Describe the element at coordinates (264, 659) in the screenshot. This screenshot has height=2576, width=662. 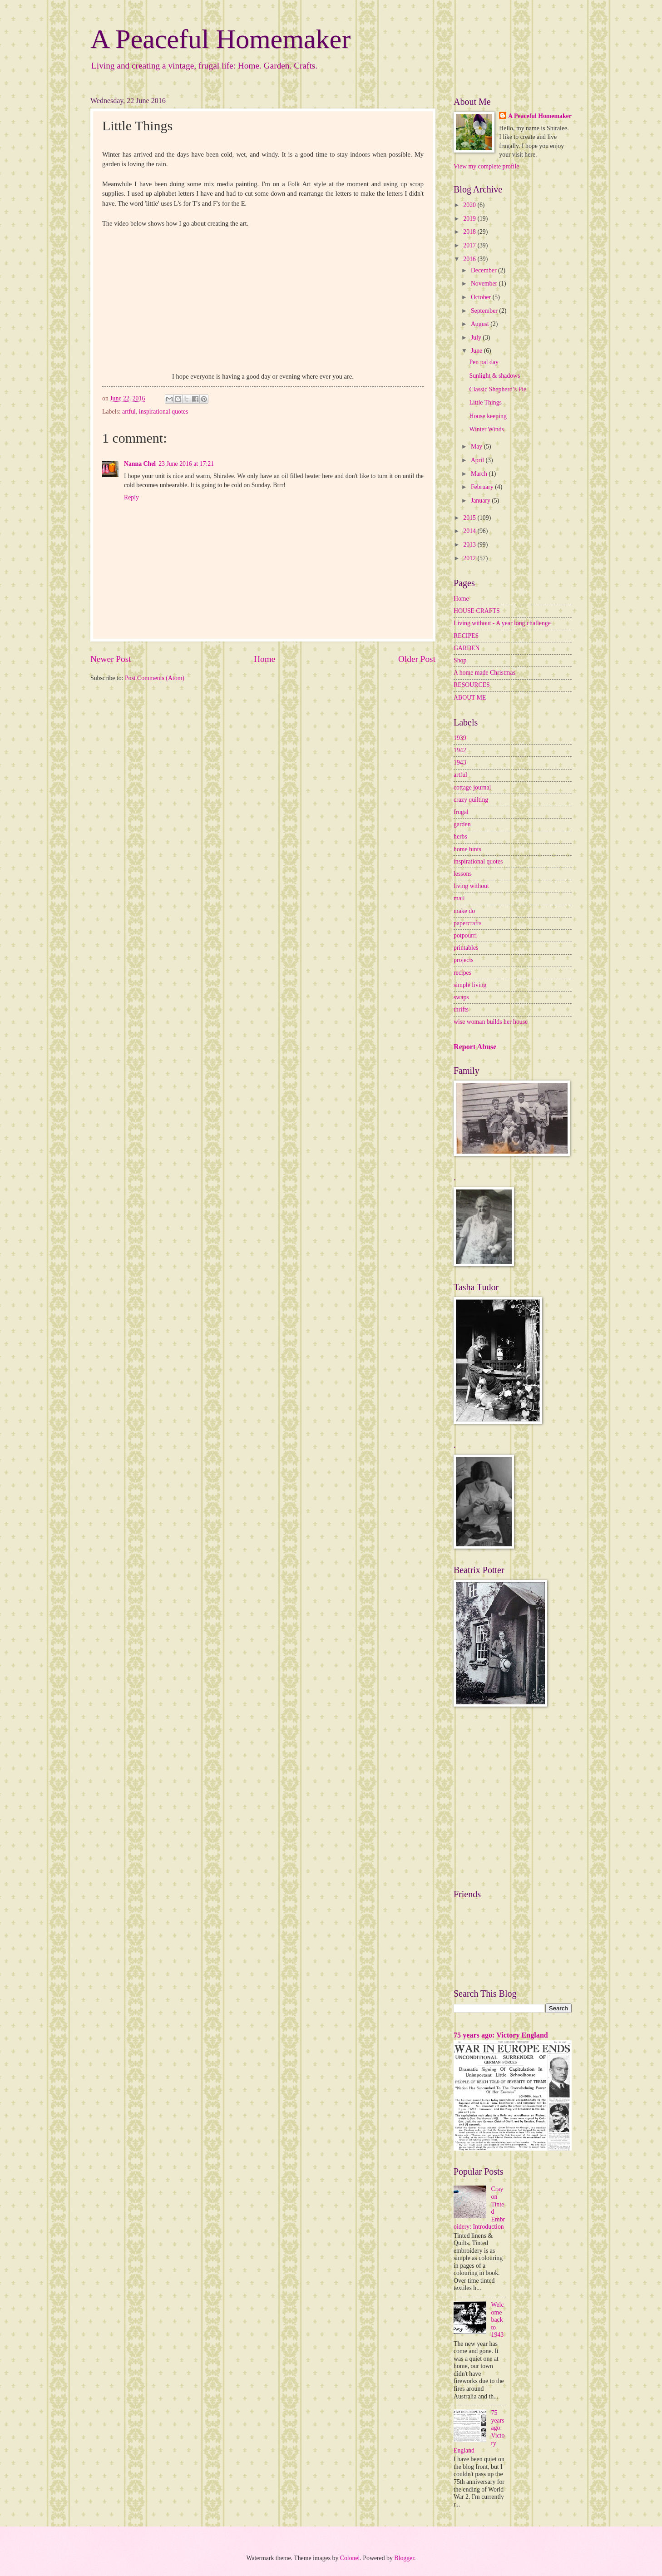
I see `Home` at that location.